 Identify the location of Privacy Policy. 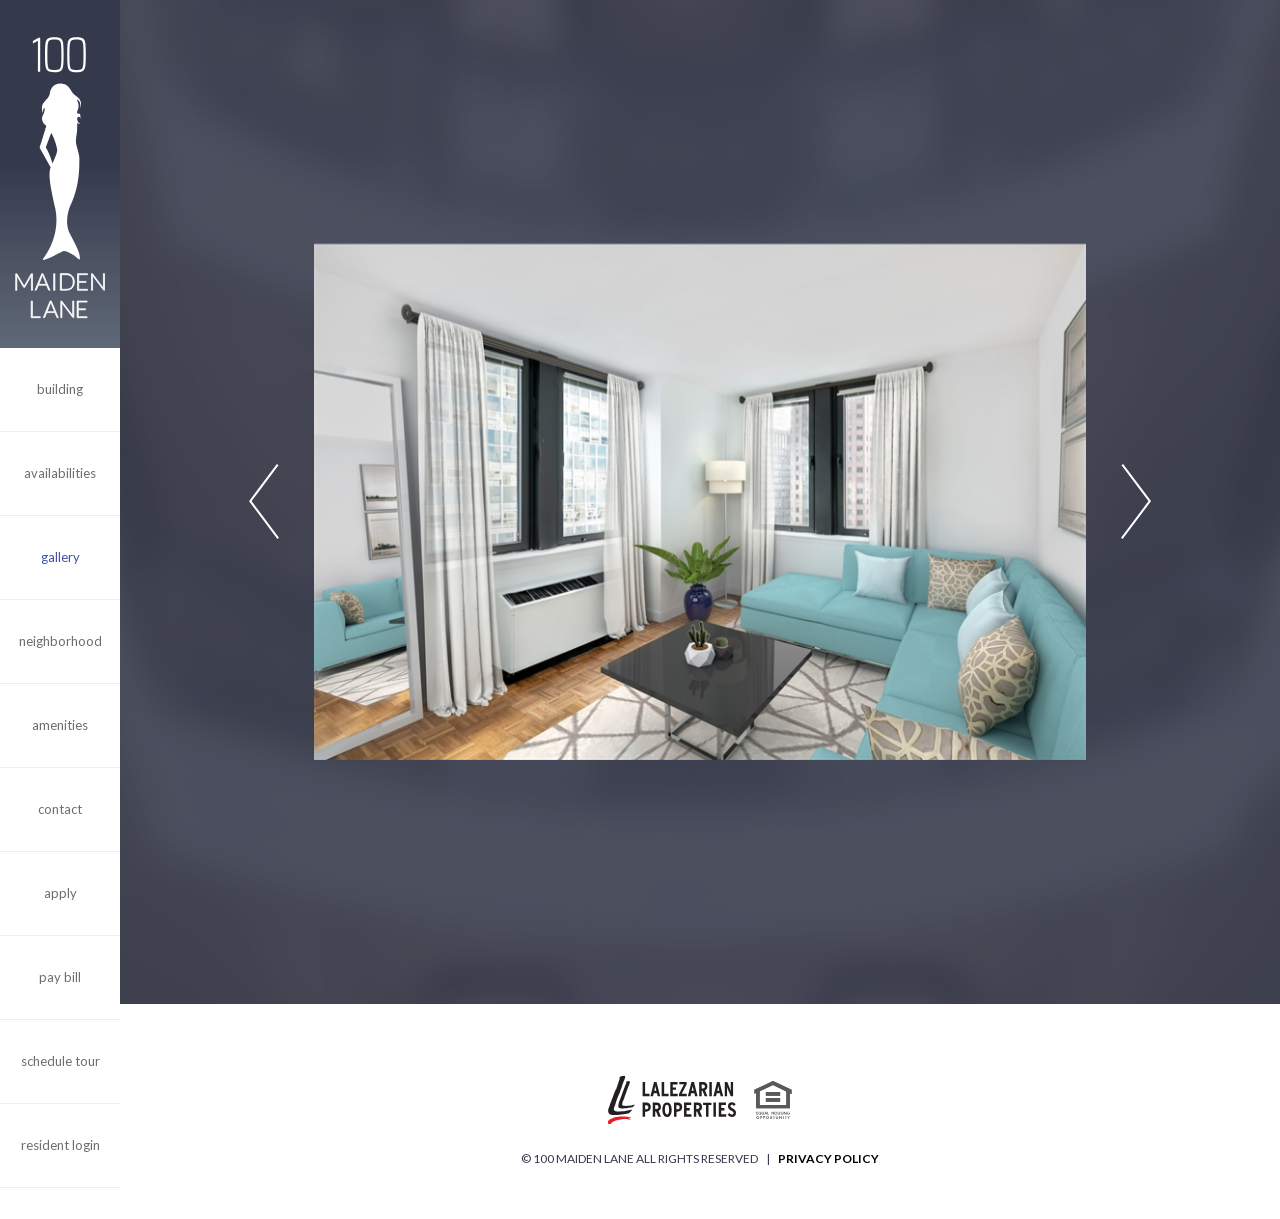
(828, 1158).